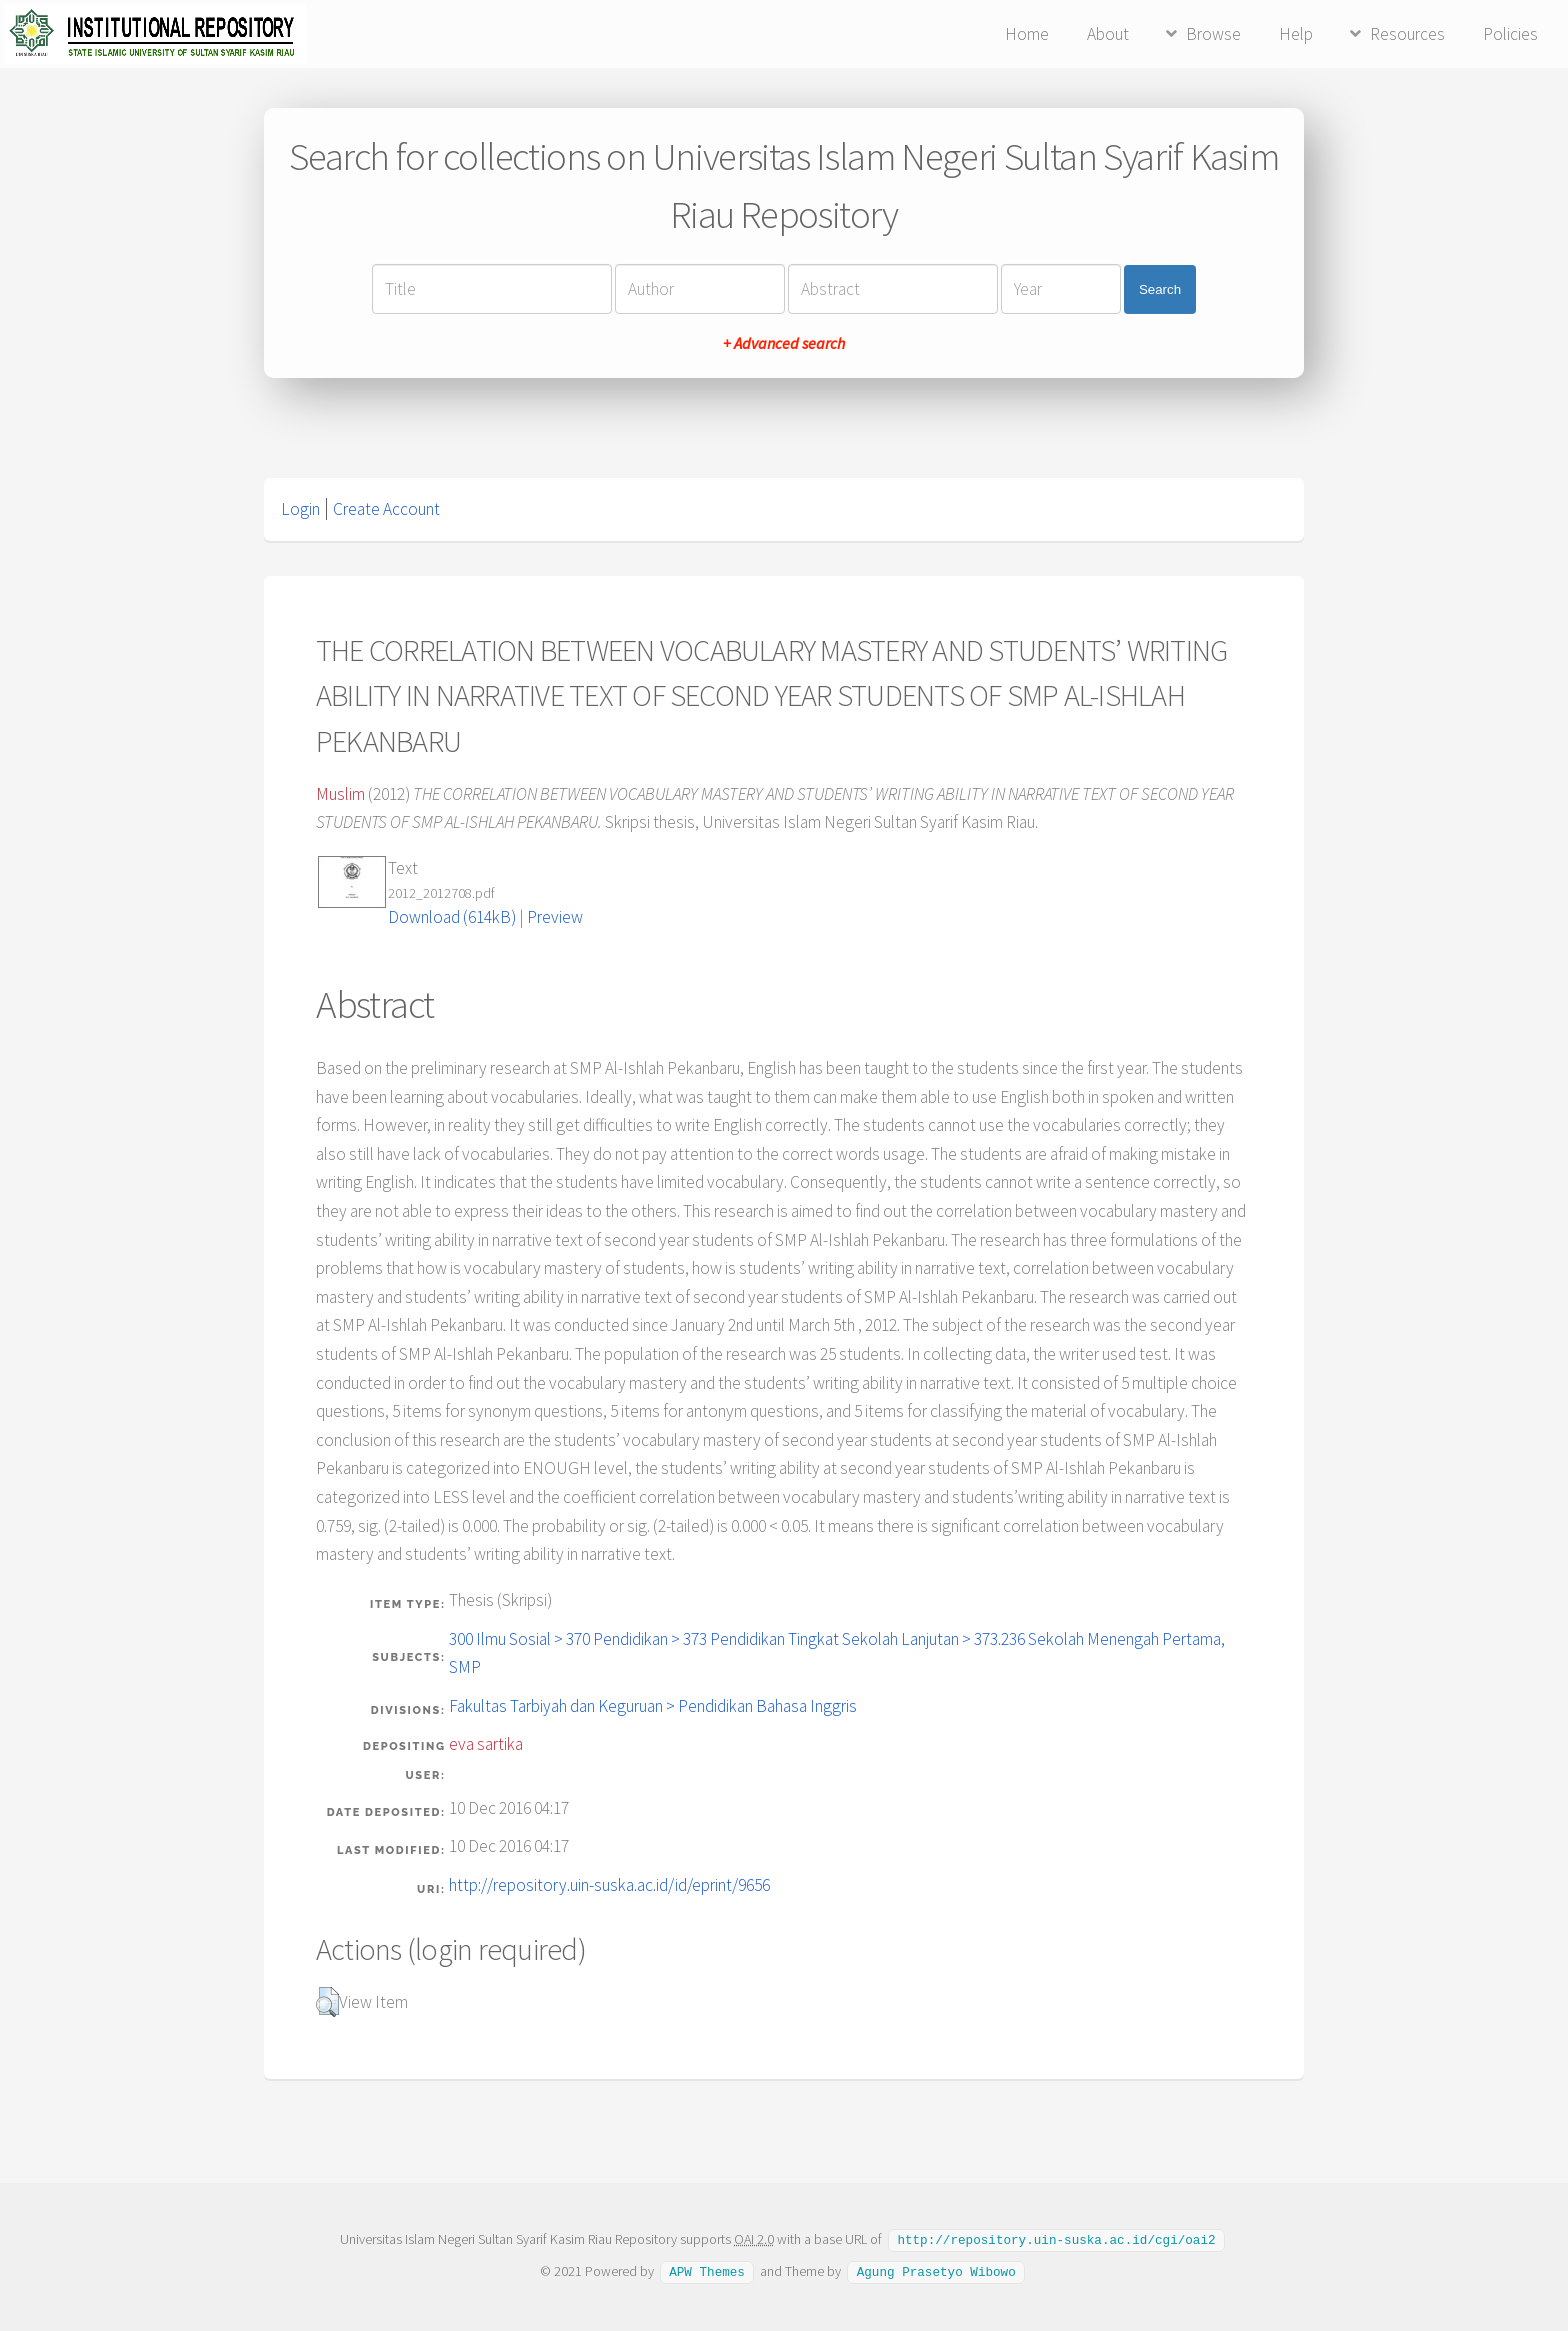 The image size is (1568, 2331). Describe the element at coordinates (609, 1885) in the screenshot. I see `http://repository.uin-suska.ac.id/id/eprint/9656` at that location.